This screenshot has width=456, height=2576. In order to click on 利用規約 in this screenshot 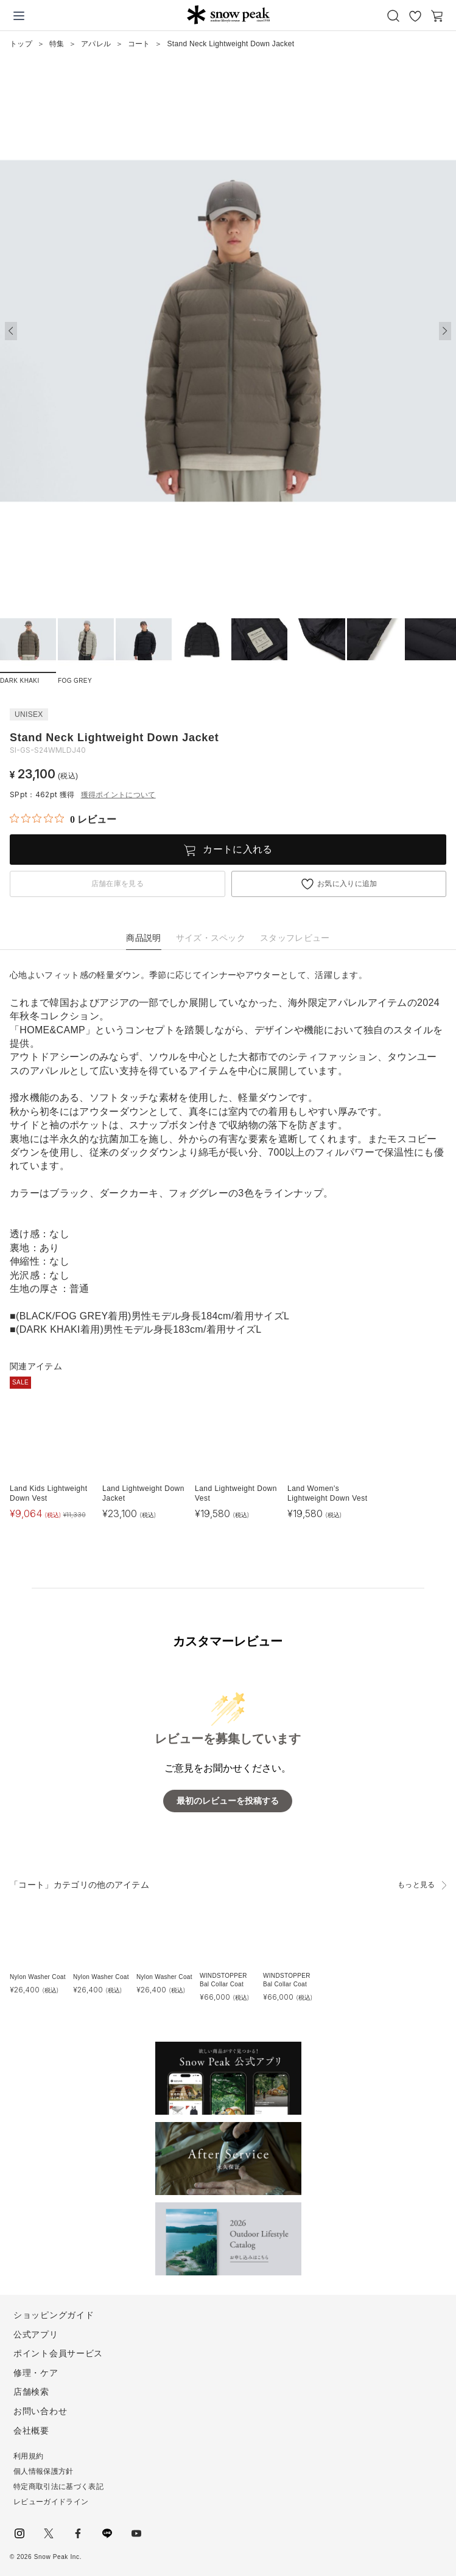, I will do `click(28, 2456)`.